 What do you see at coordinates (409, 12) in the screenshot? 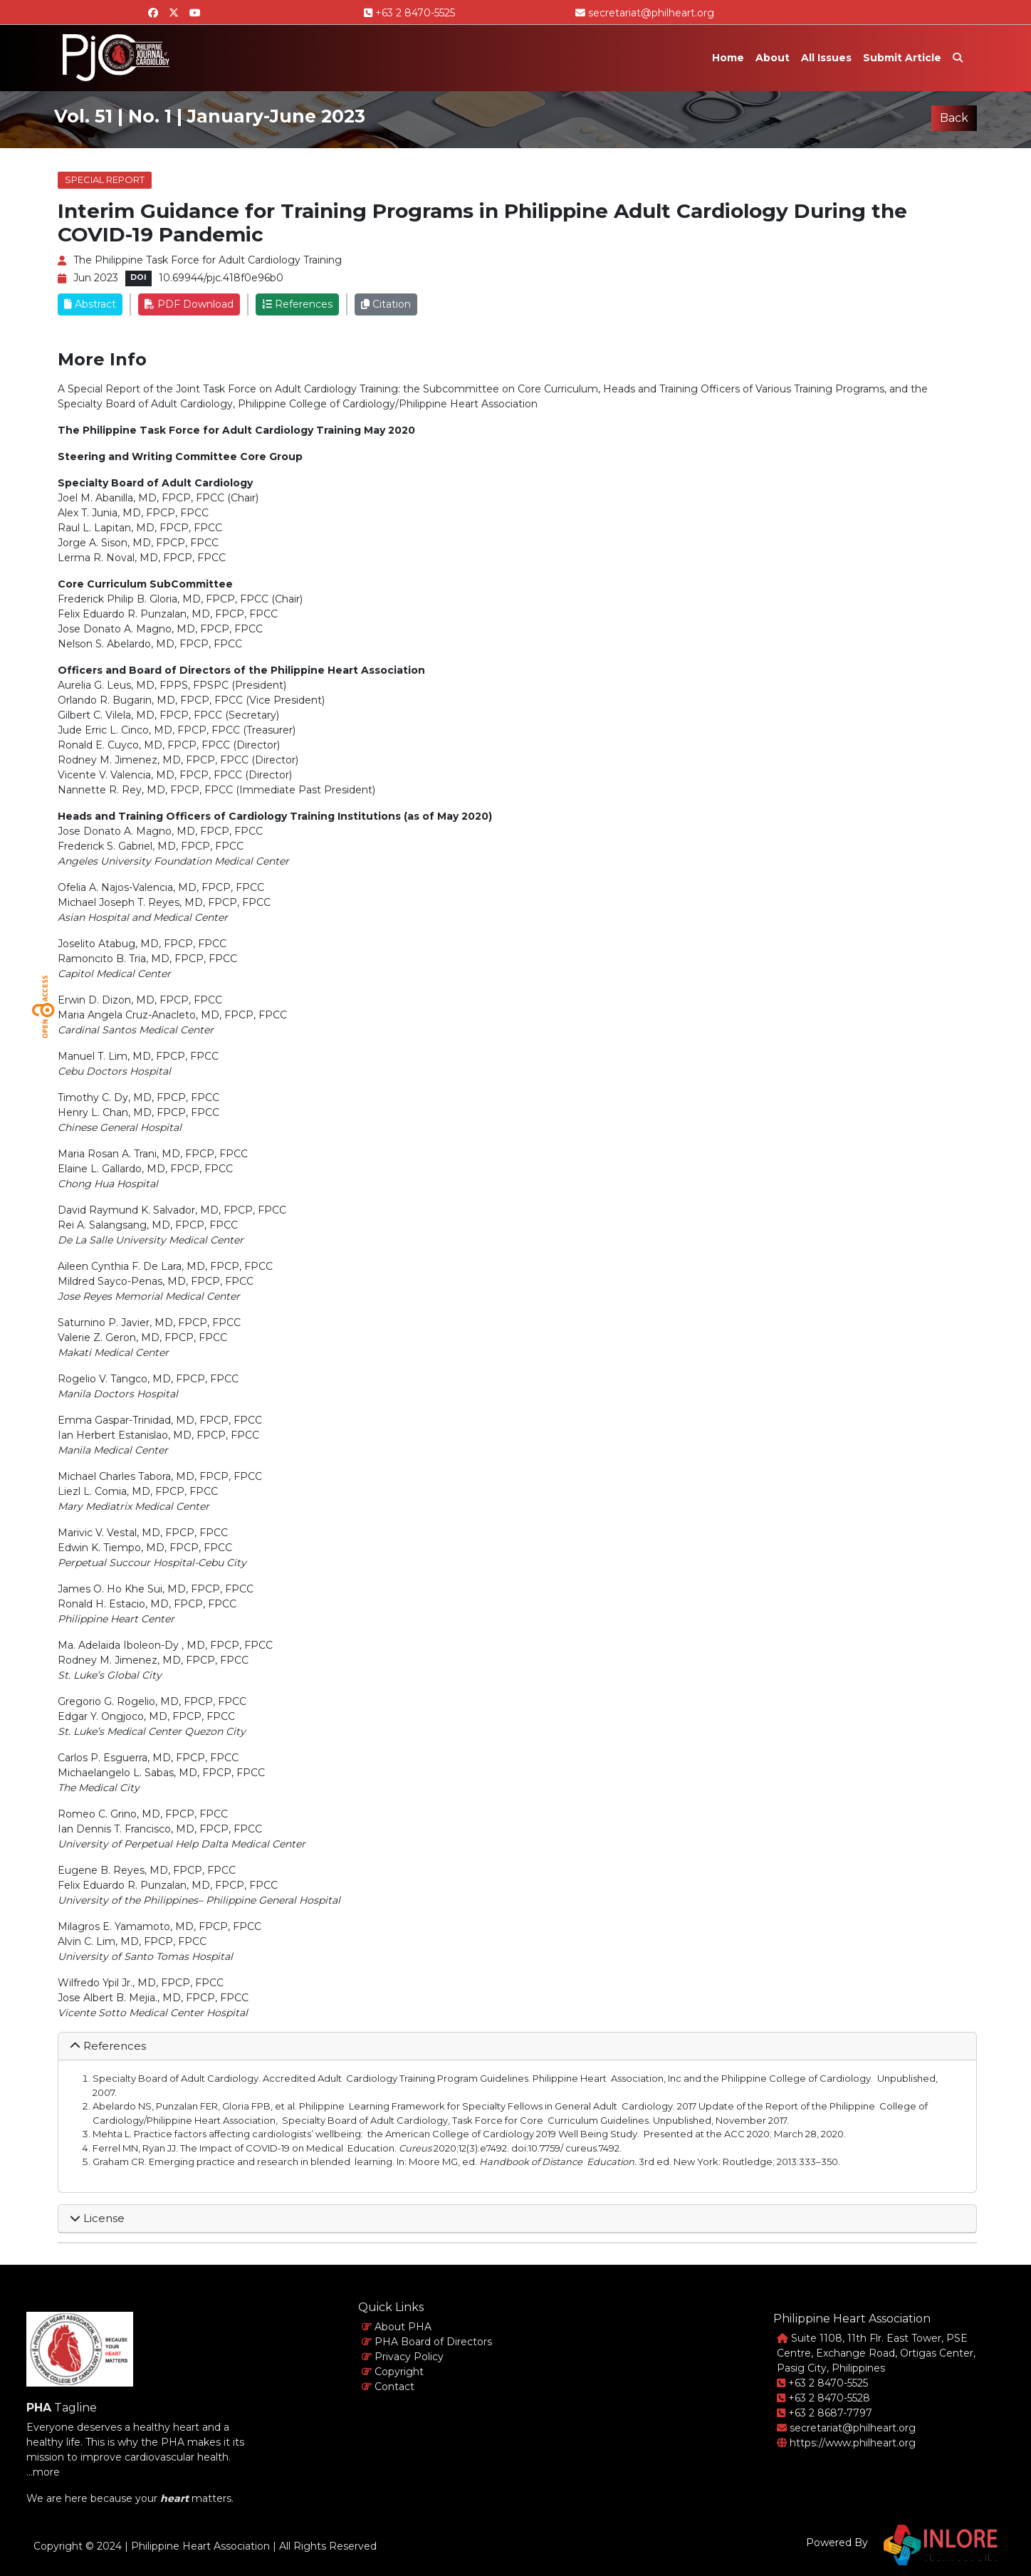
I see `+63 2 8470-5525` at bounding box center [409, 12].